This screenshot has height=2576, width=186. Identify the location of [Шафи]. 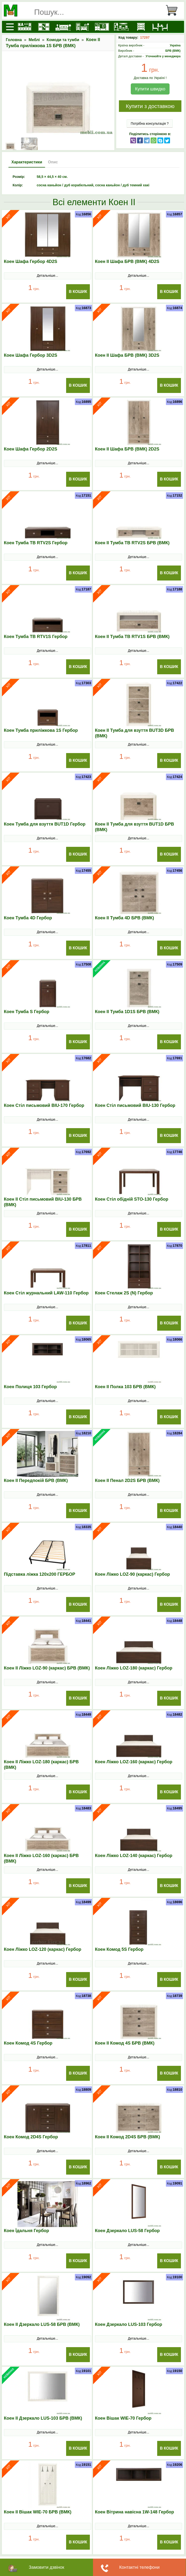
(44, 27).